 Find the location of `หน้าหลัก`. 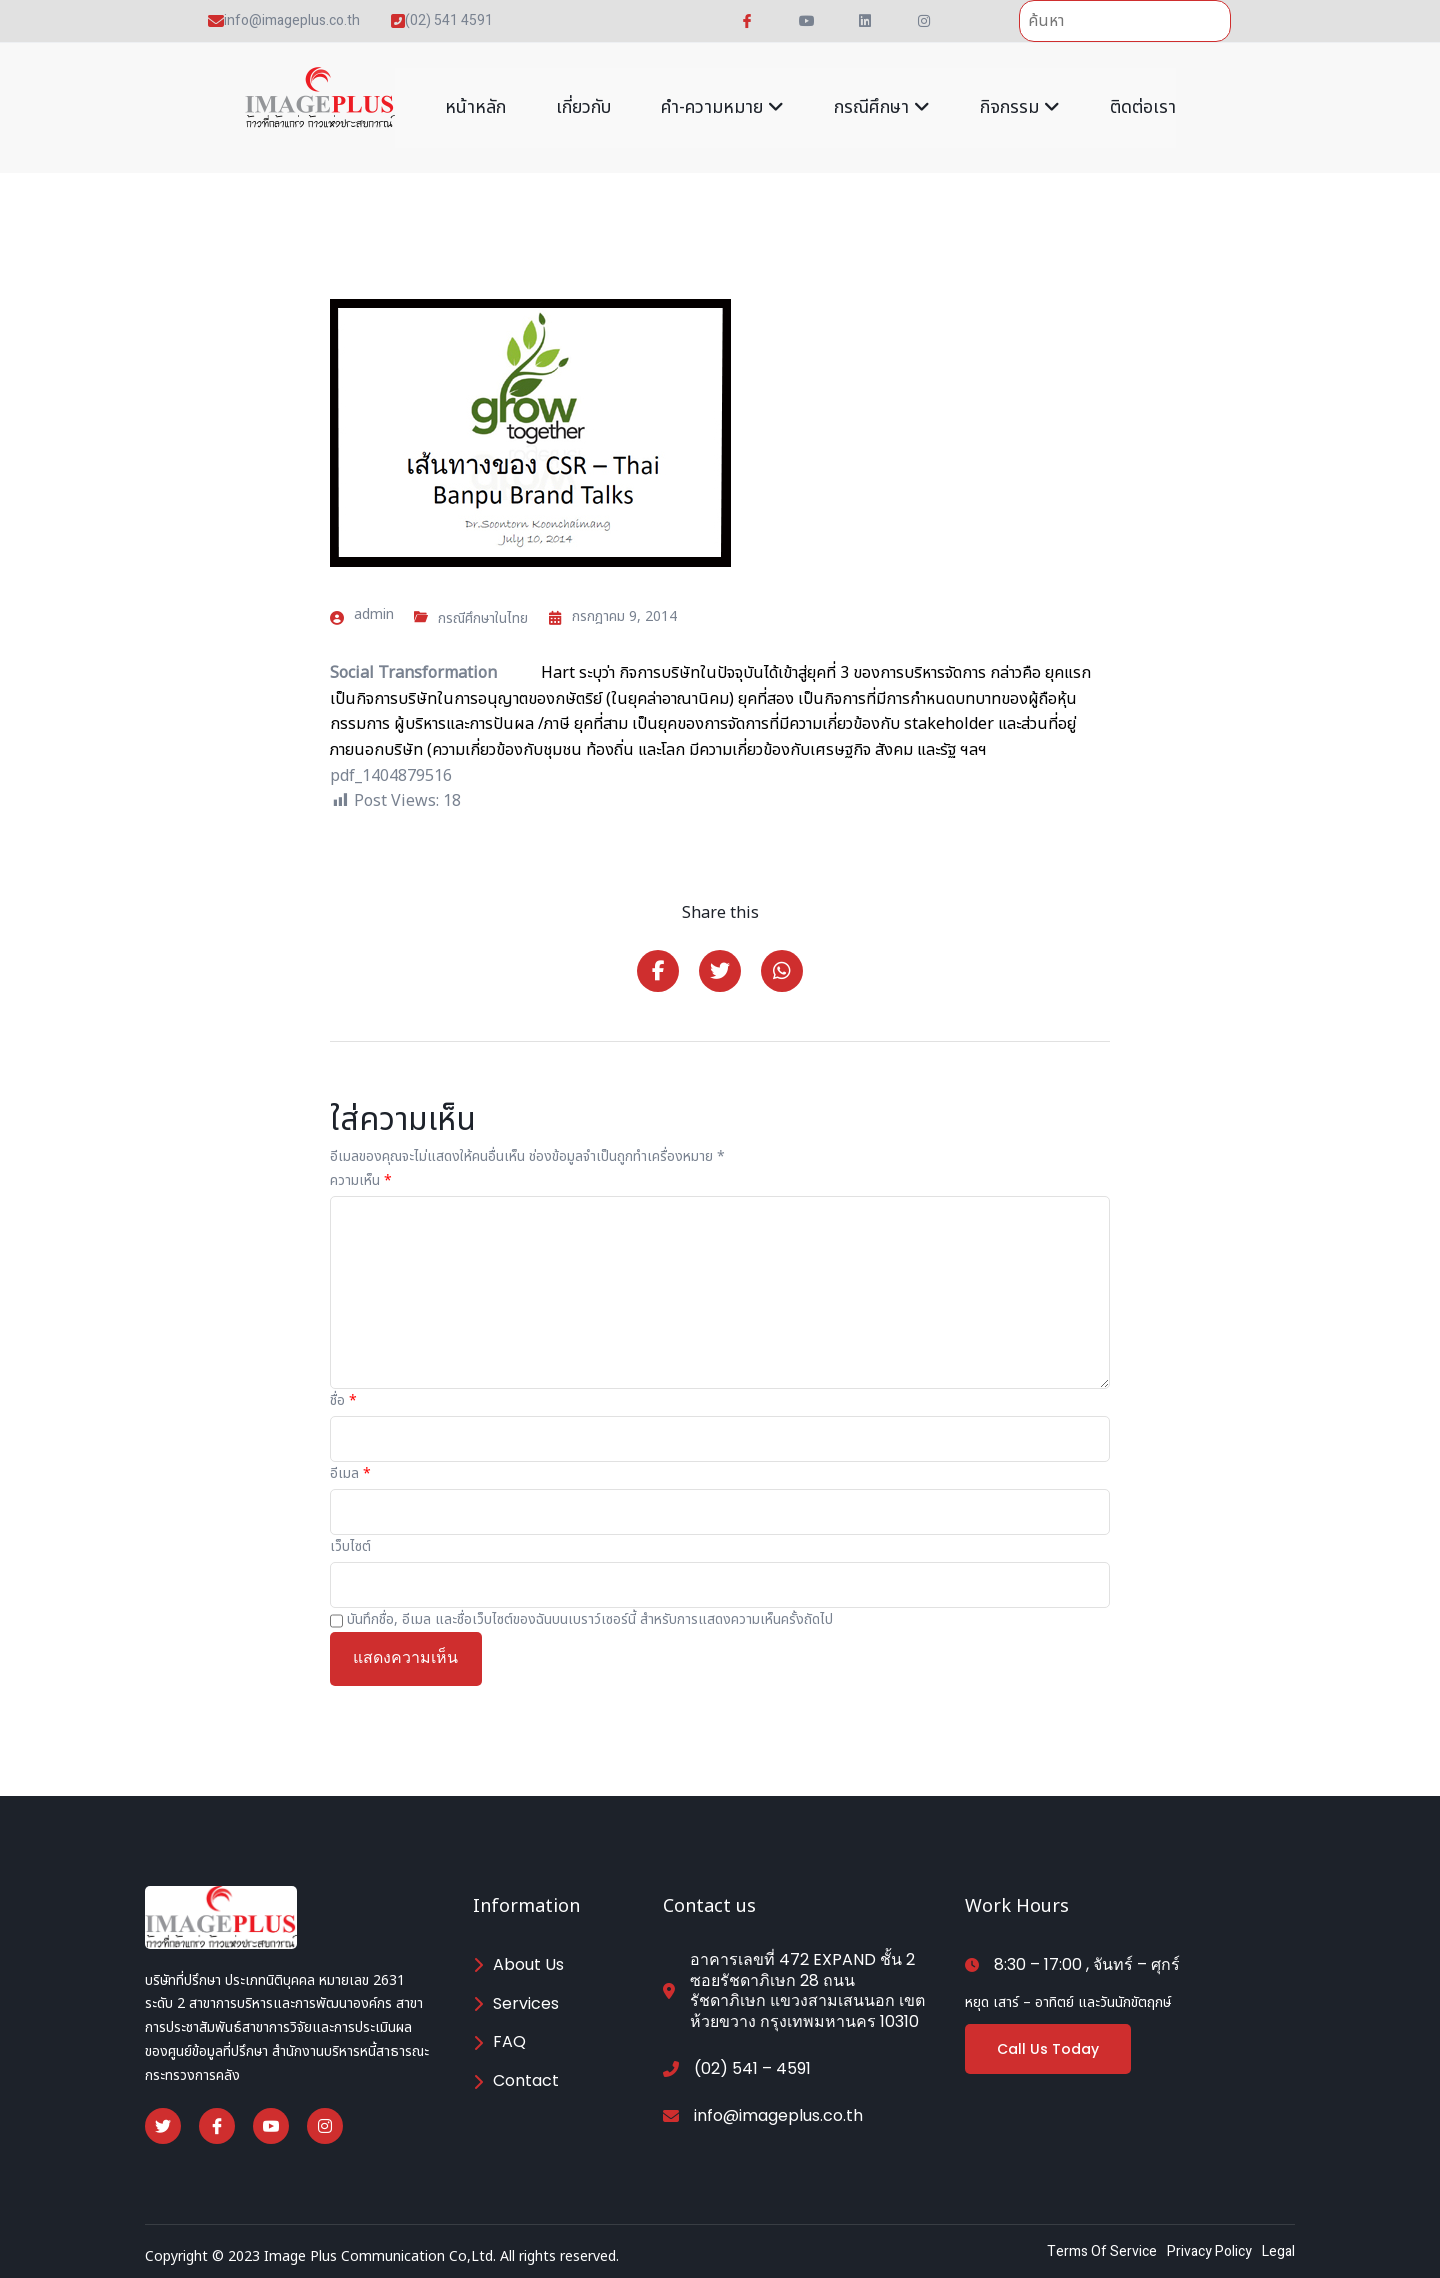

หน้าหลัก is located at coordinates (475, 107).